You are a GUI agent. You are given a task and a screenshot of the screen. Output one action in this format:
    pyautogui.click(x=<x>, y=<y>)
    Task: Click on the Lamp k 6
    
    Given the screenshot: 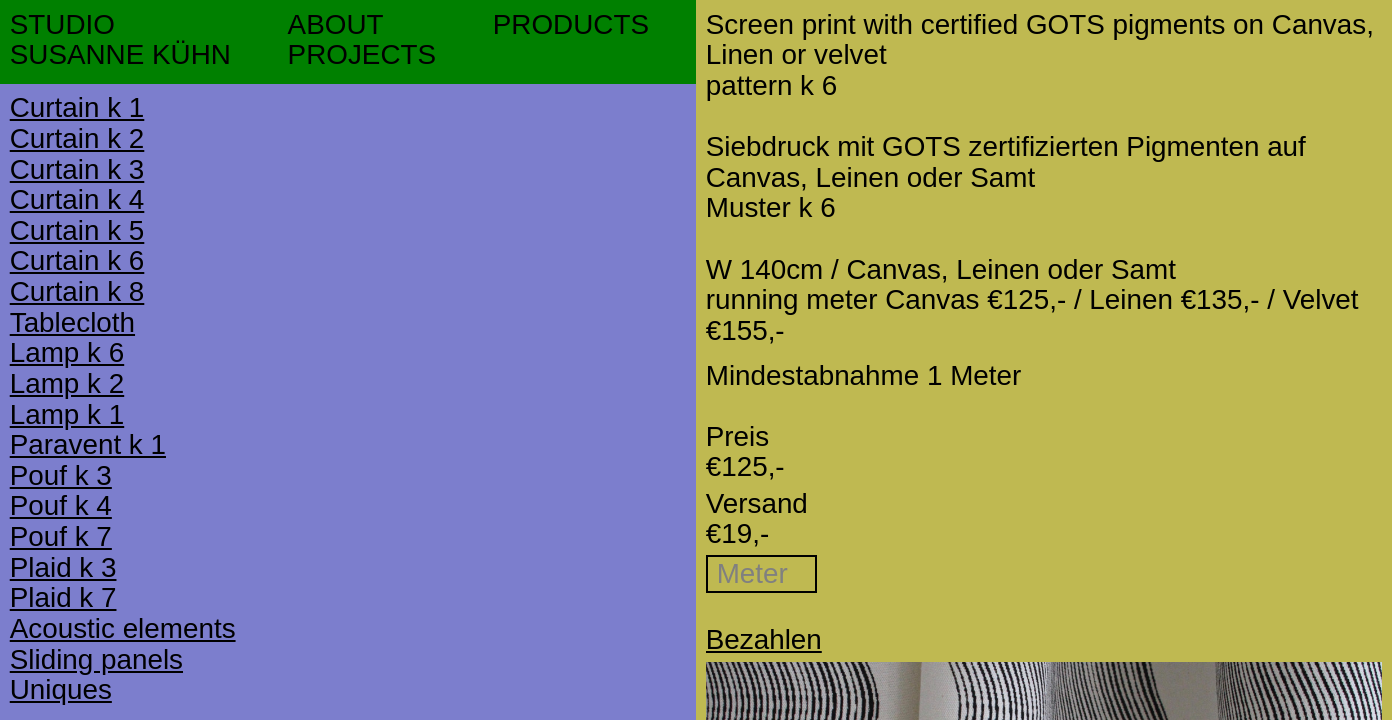 What is the action you would take?
    pyautogui.click(x=67, y=352)
    